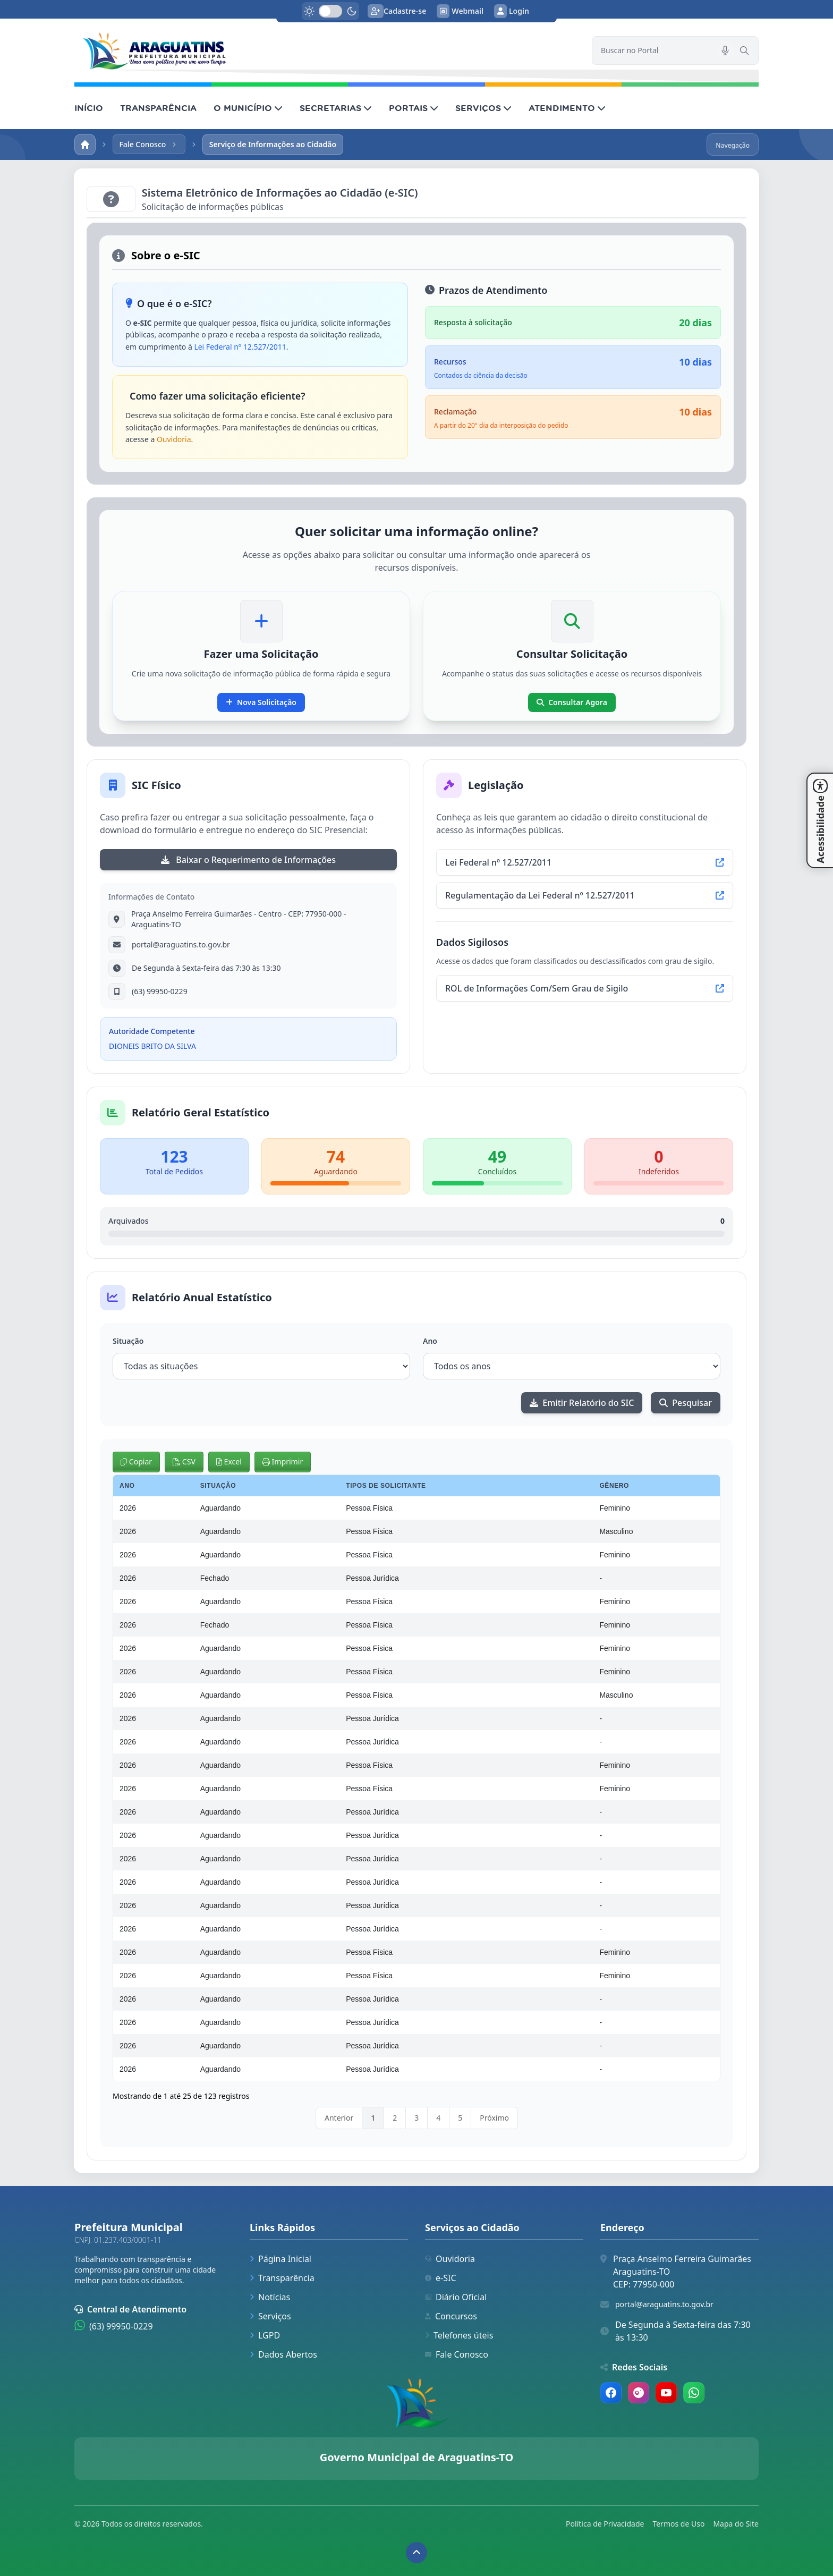  I want to click on O MUNICÍPIO, so click(248, 108).